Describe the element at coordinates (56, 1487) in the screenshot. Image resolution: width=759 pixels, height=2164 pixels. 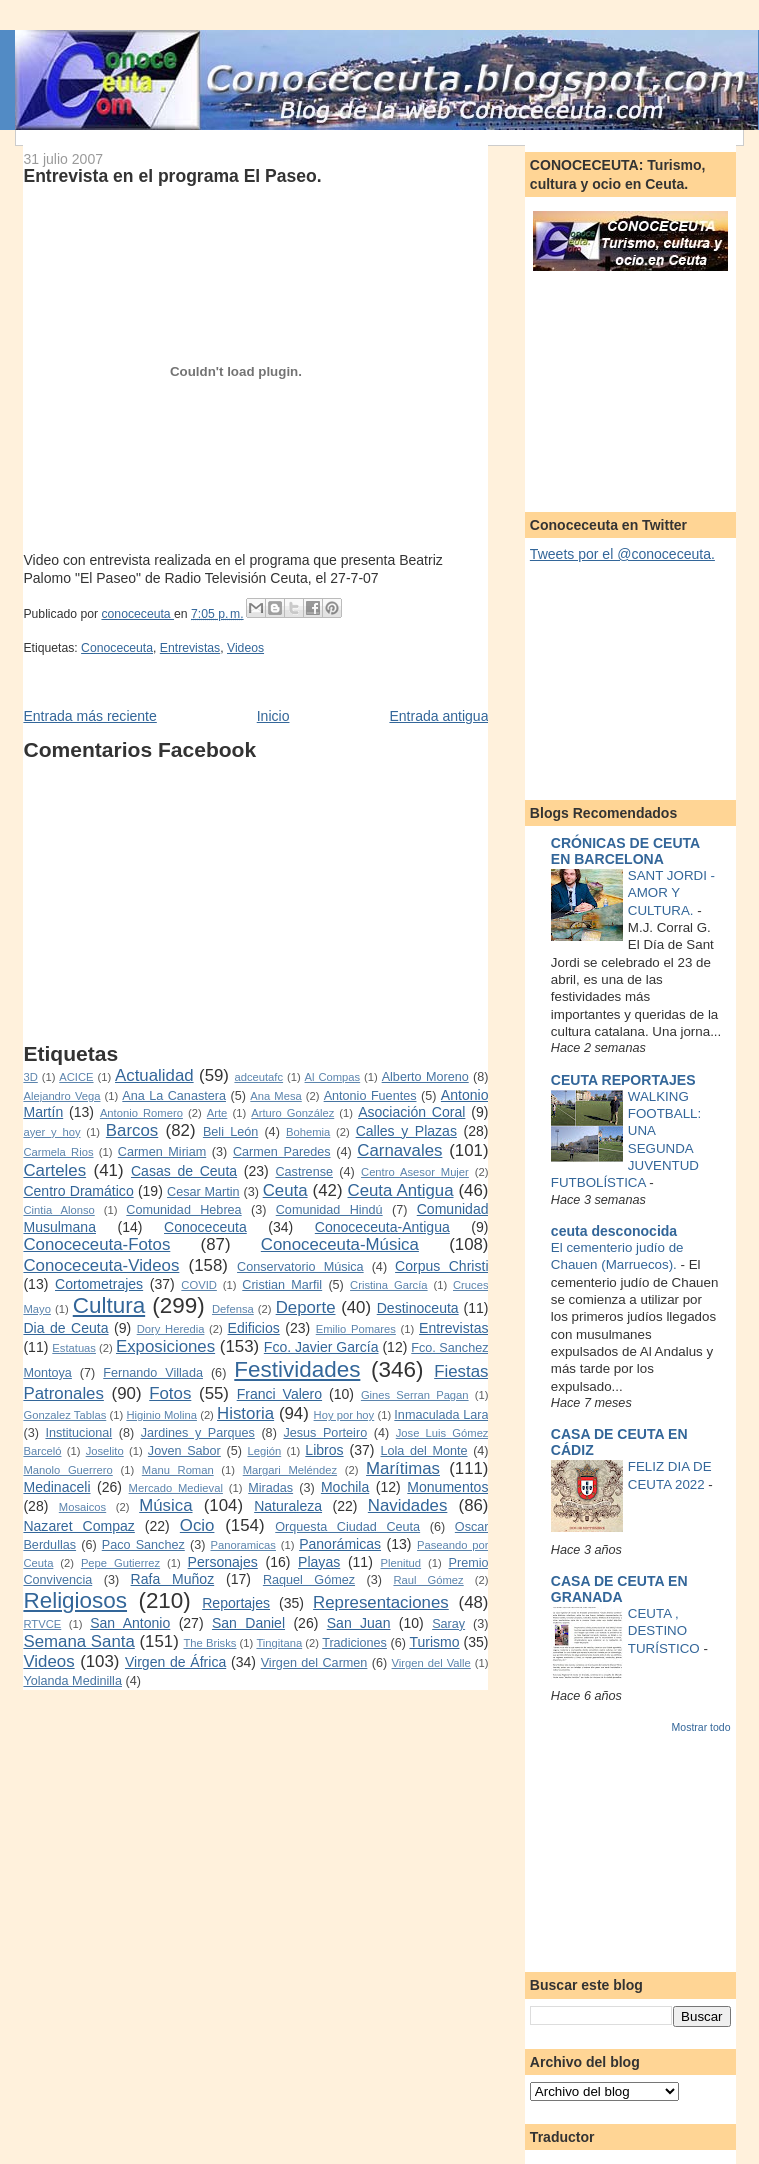
I see `Medinaceli` at that location.